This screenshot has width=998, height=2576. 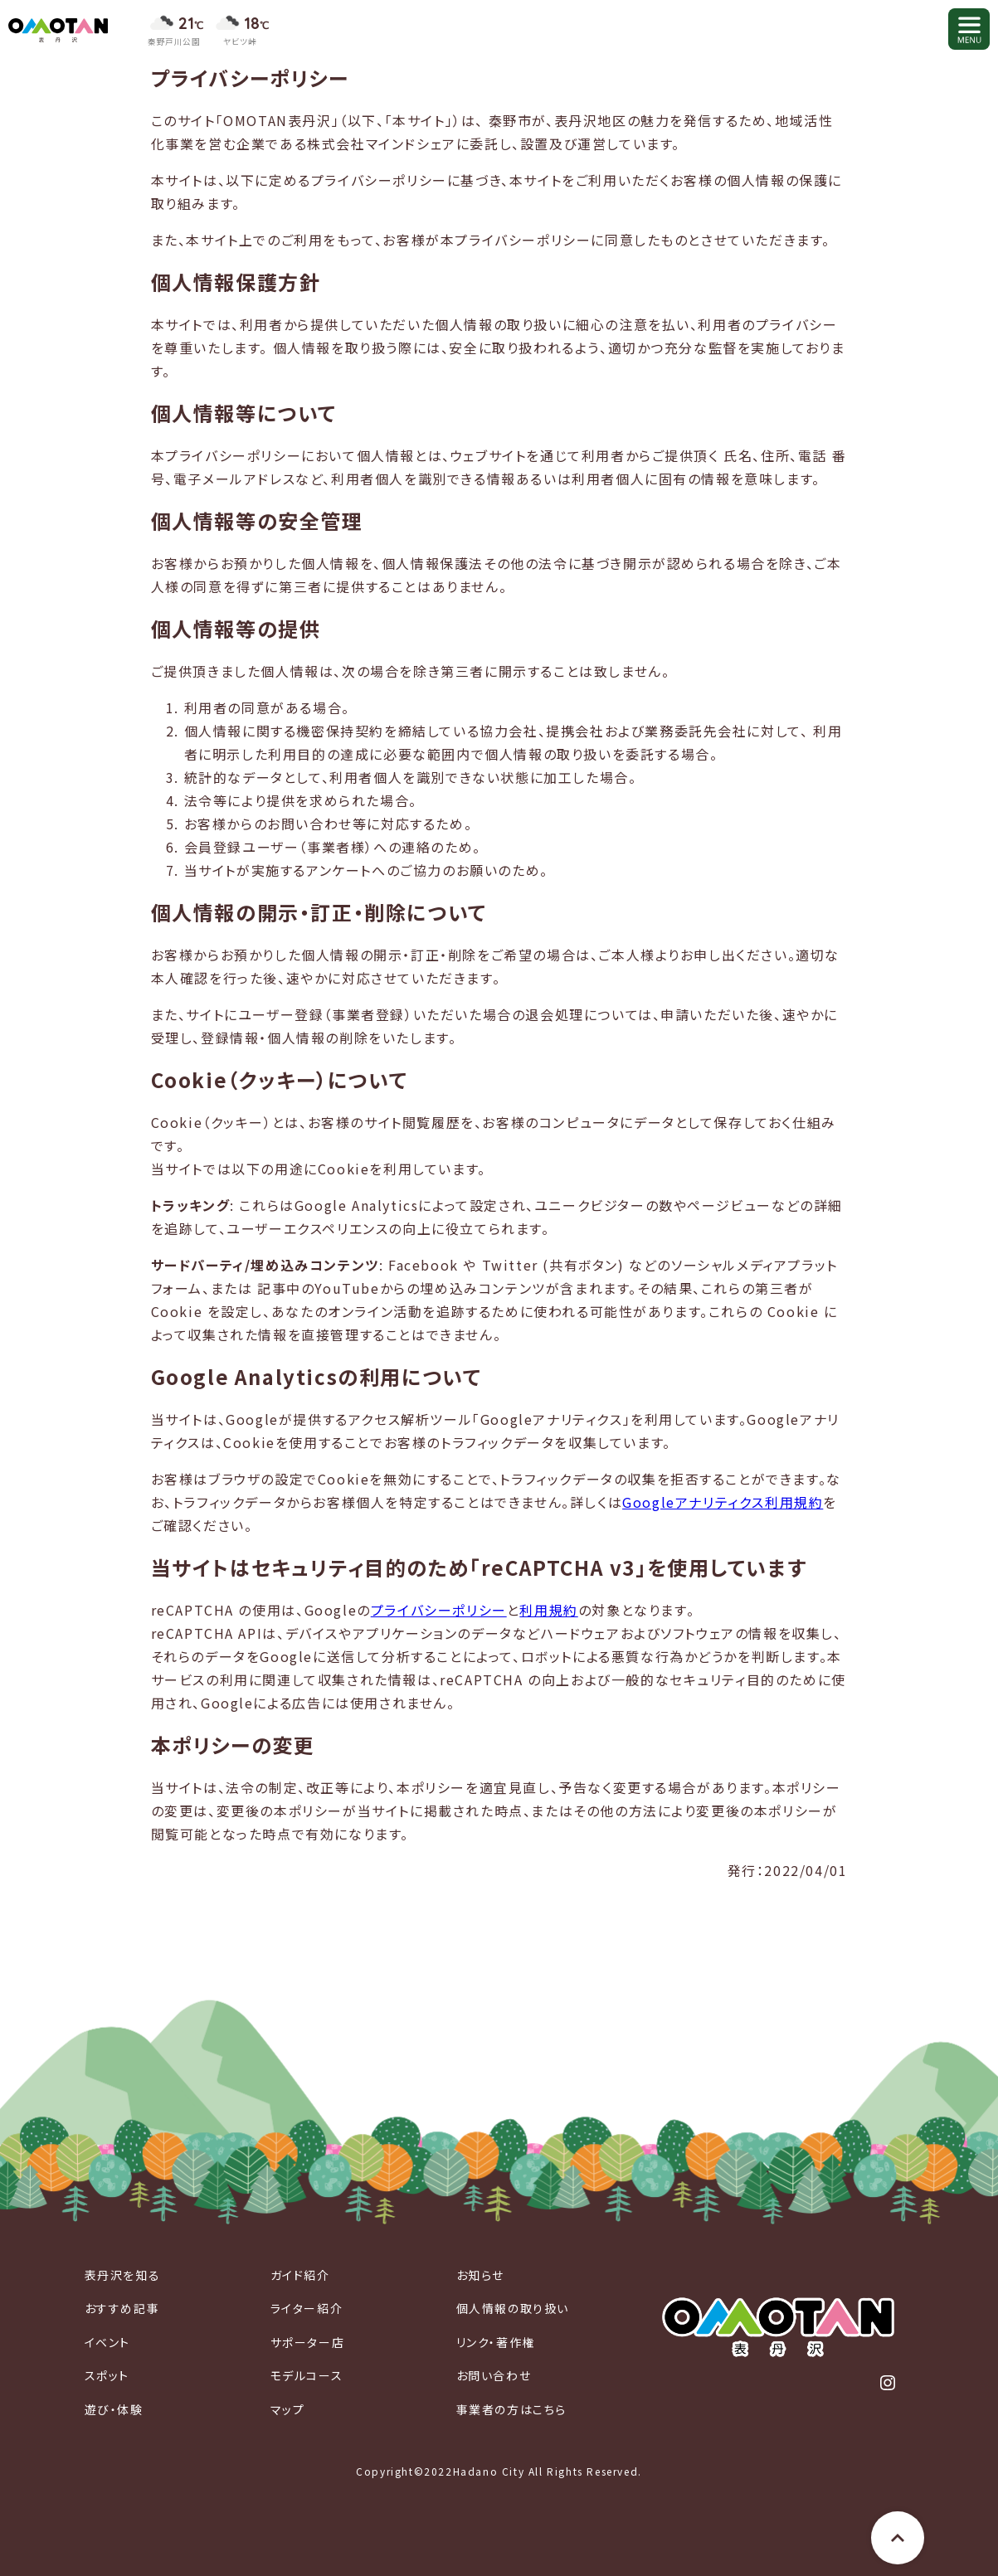 I want to click on Googleアナリティクス利用規約, so click(x=722, y=1502).